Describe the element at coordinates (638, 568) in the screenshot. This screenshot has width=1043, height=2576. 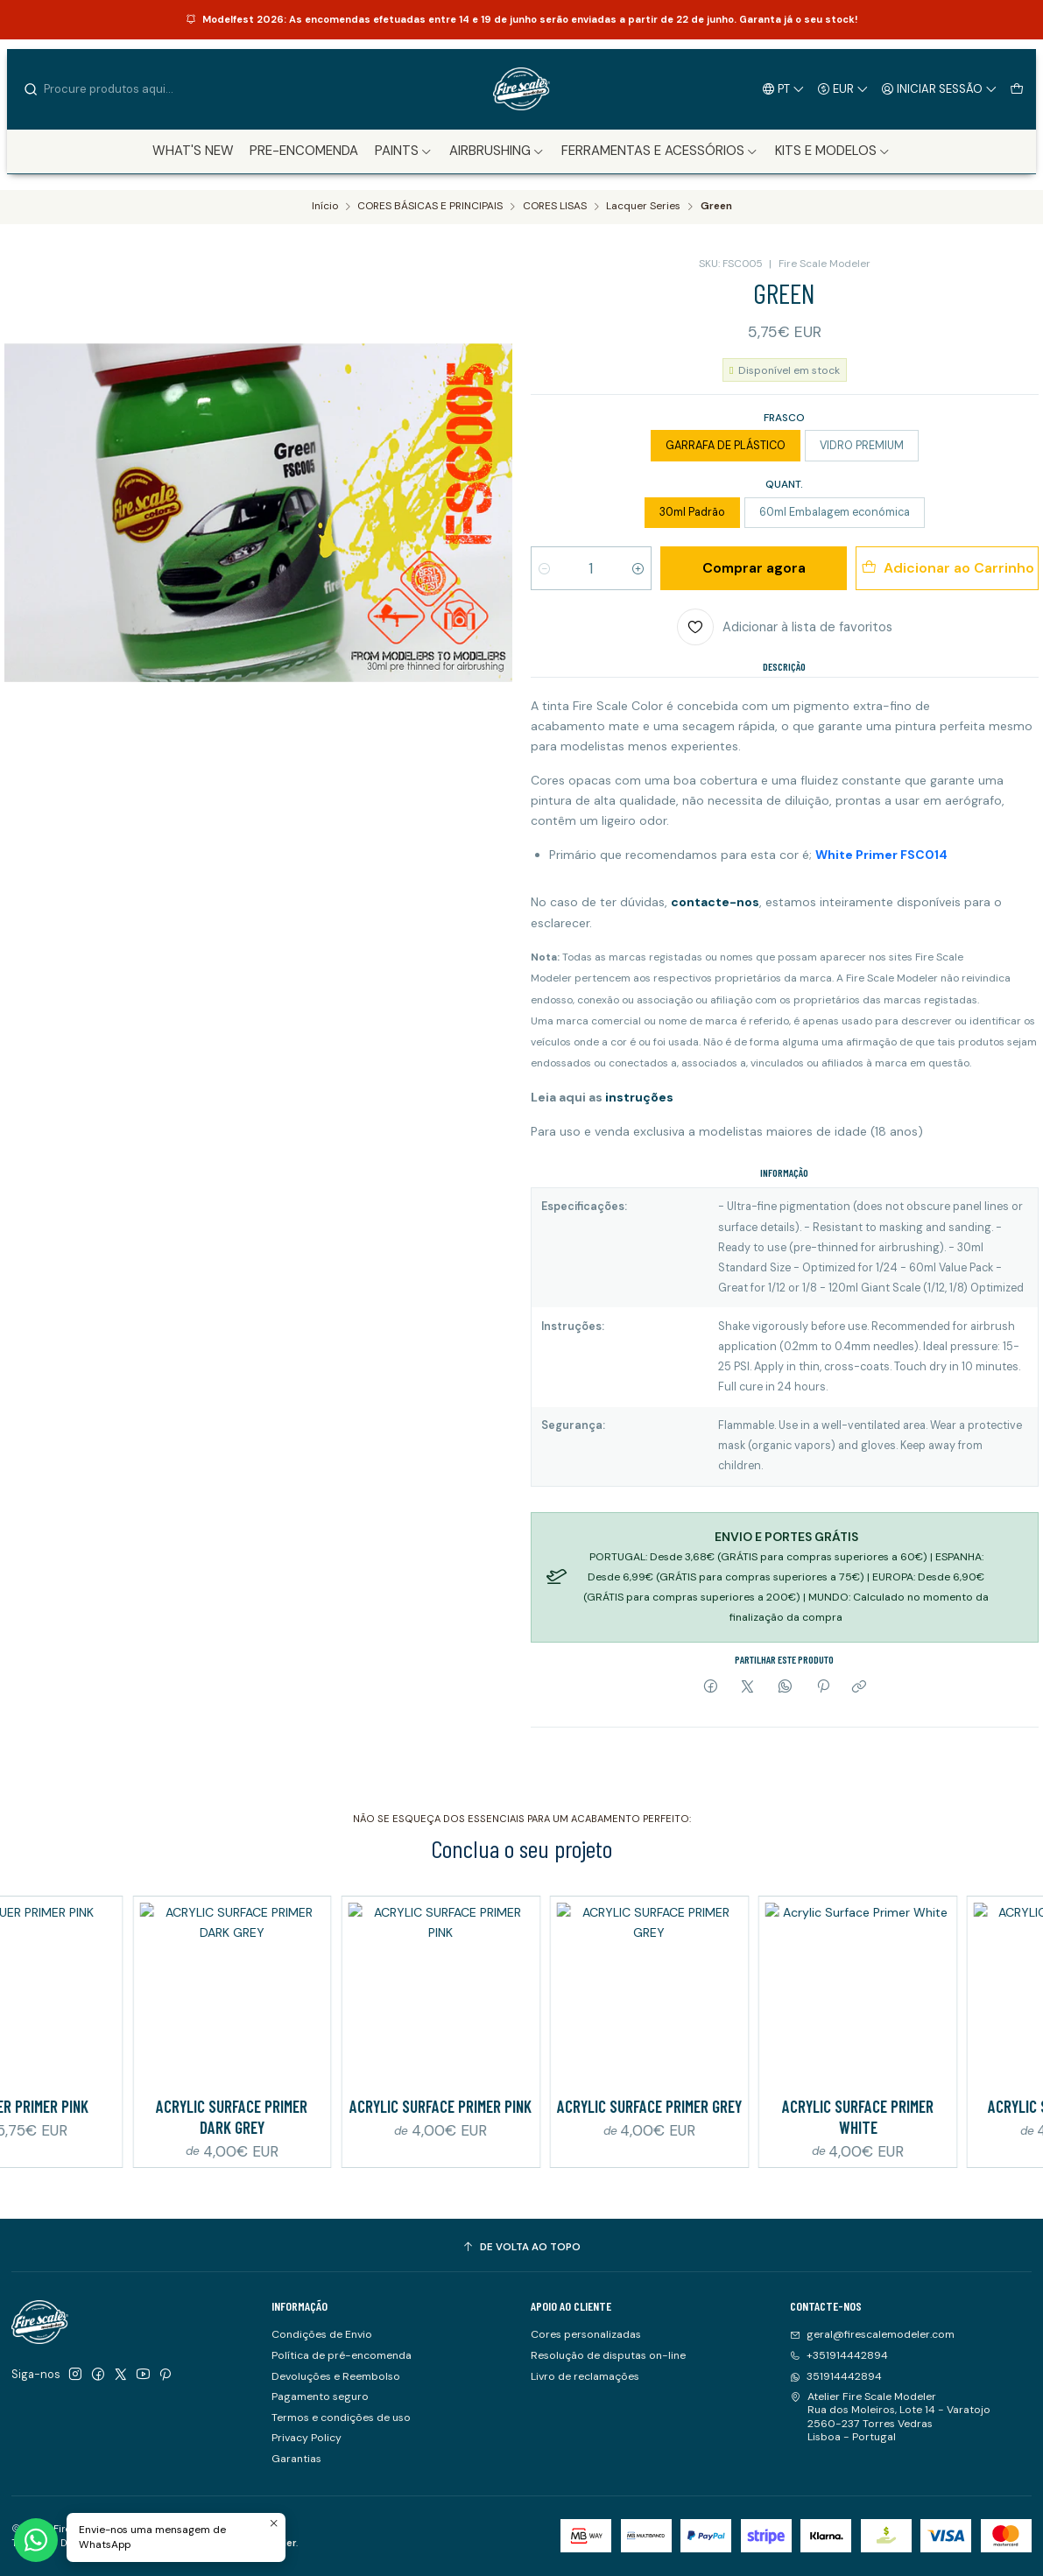
I see `[Aumentar quantidade]` at that location.